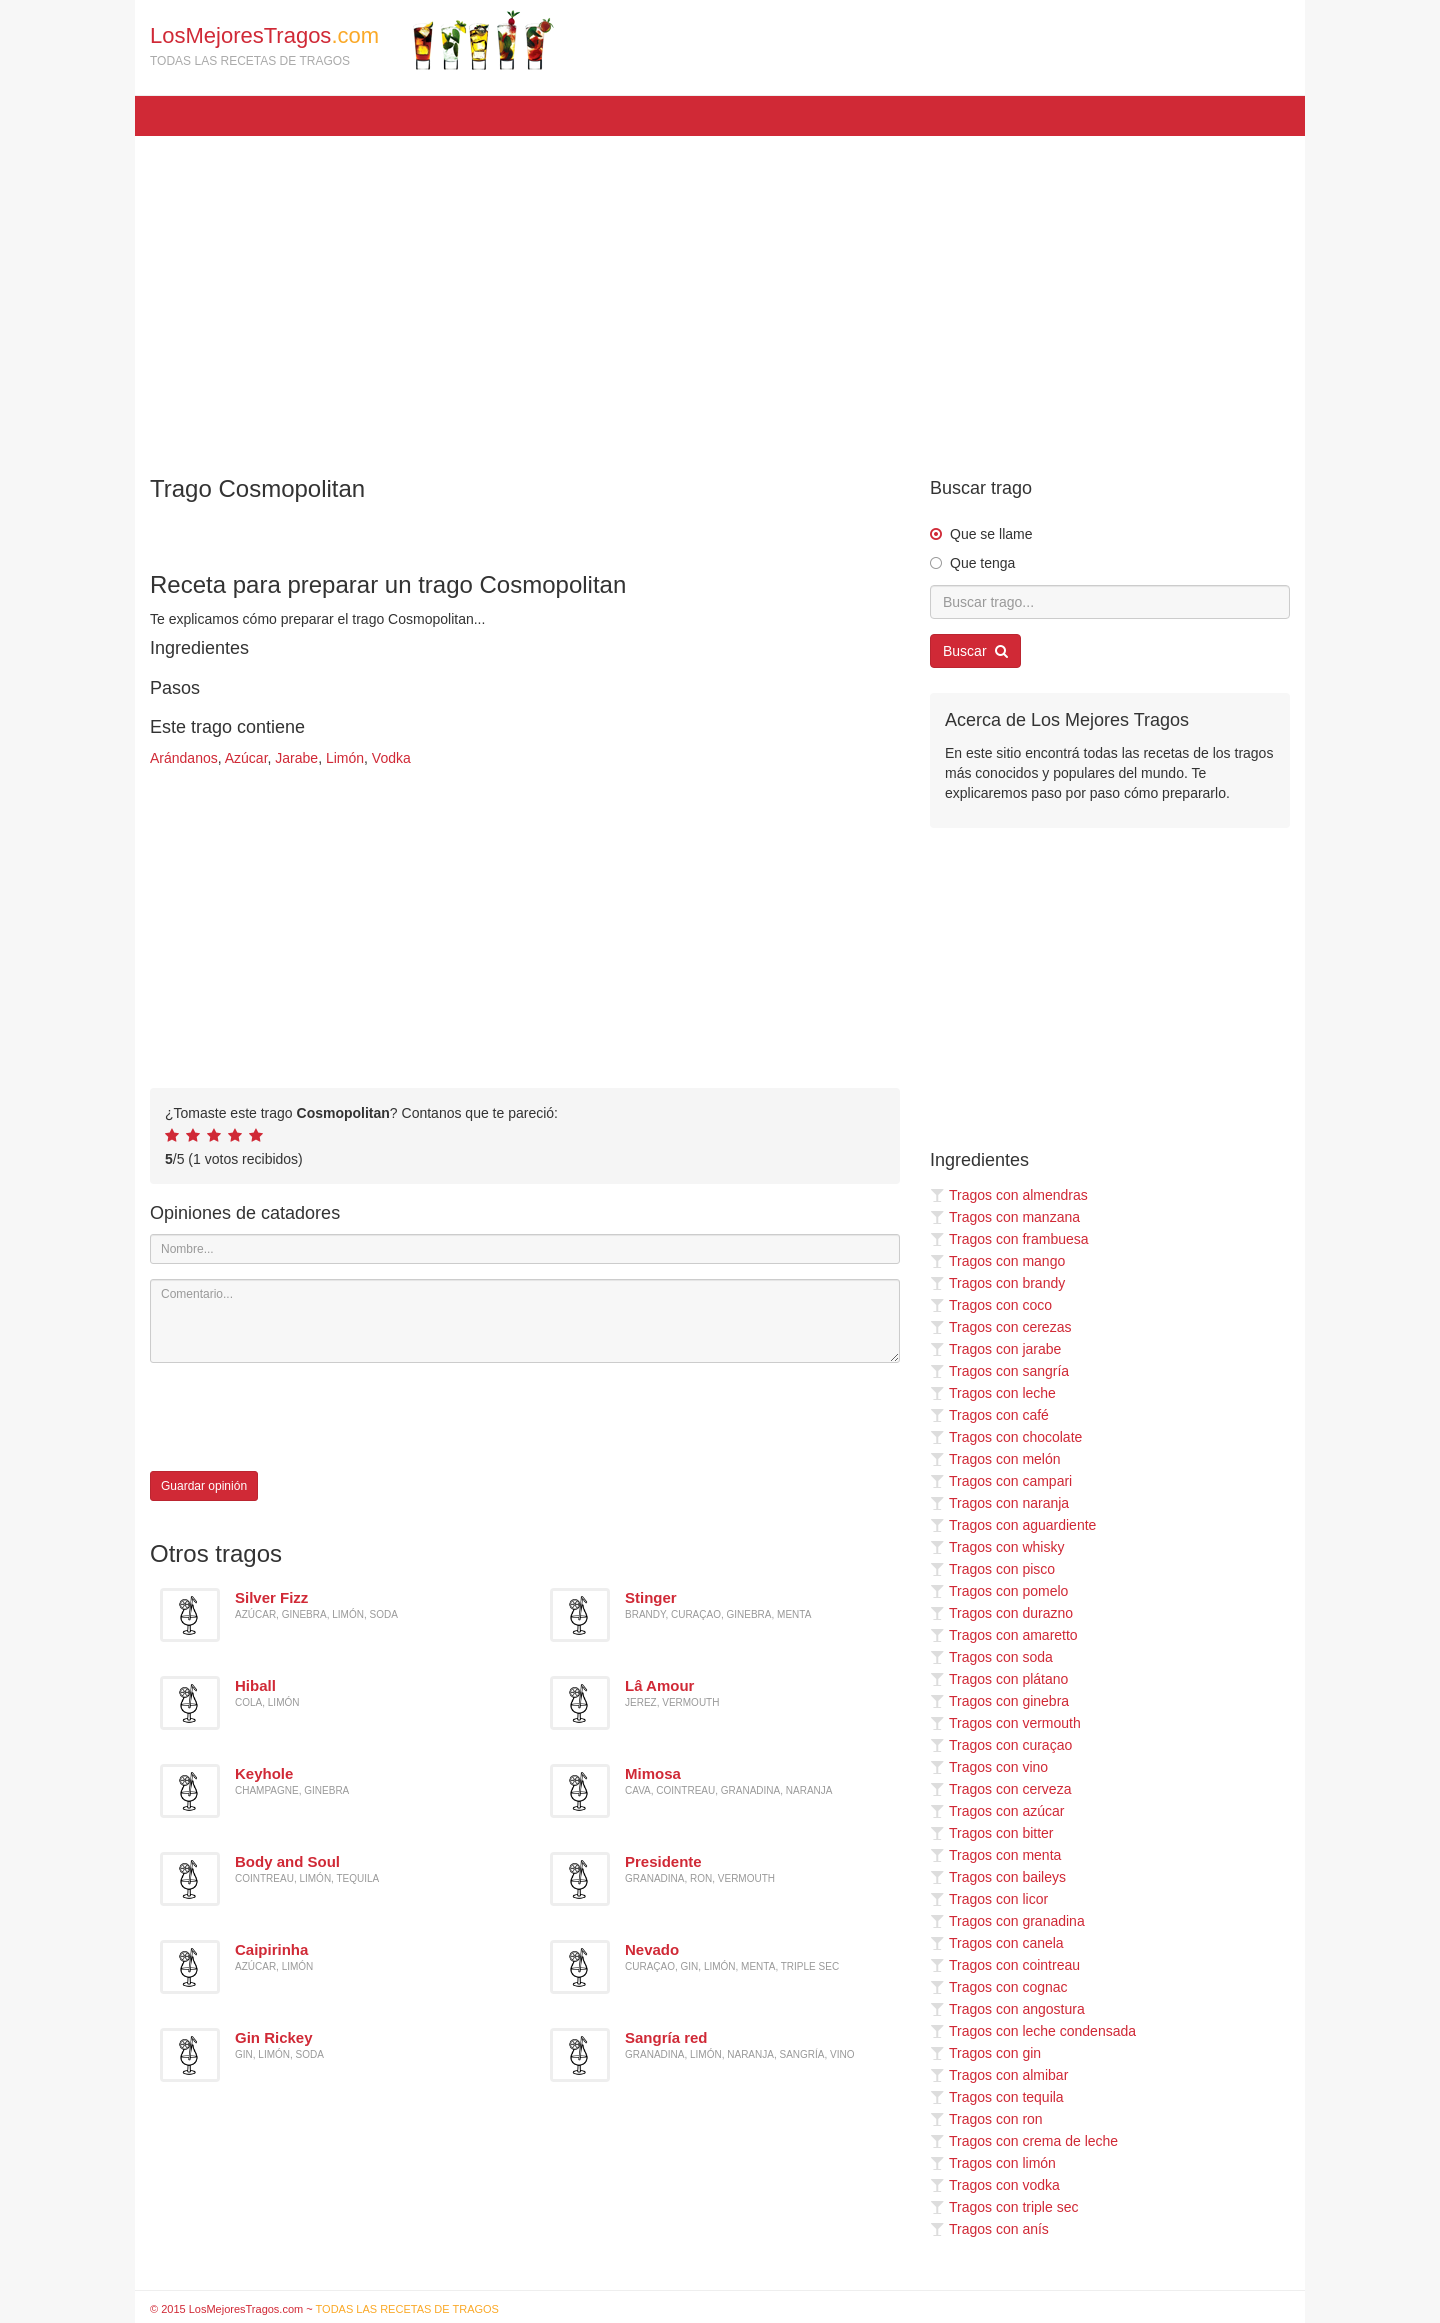 This screenshot has width=1440, height=2323. I want to click on Tragos con azúcar, so click(997, 1811).